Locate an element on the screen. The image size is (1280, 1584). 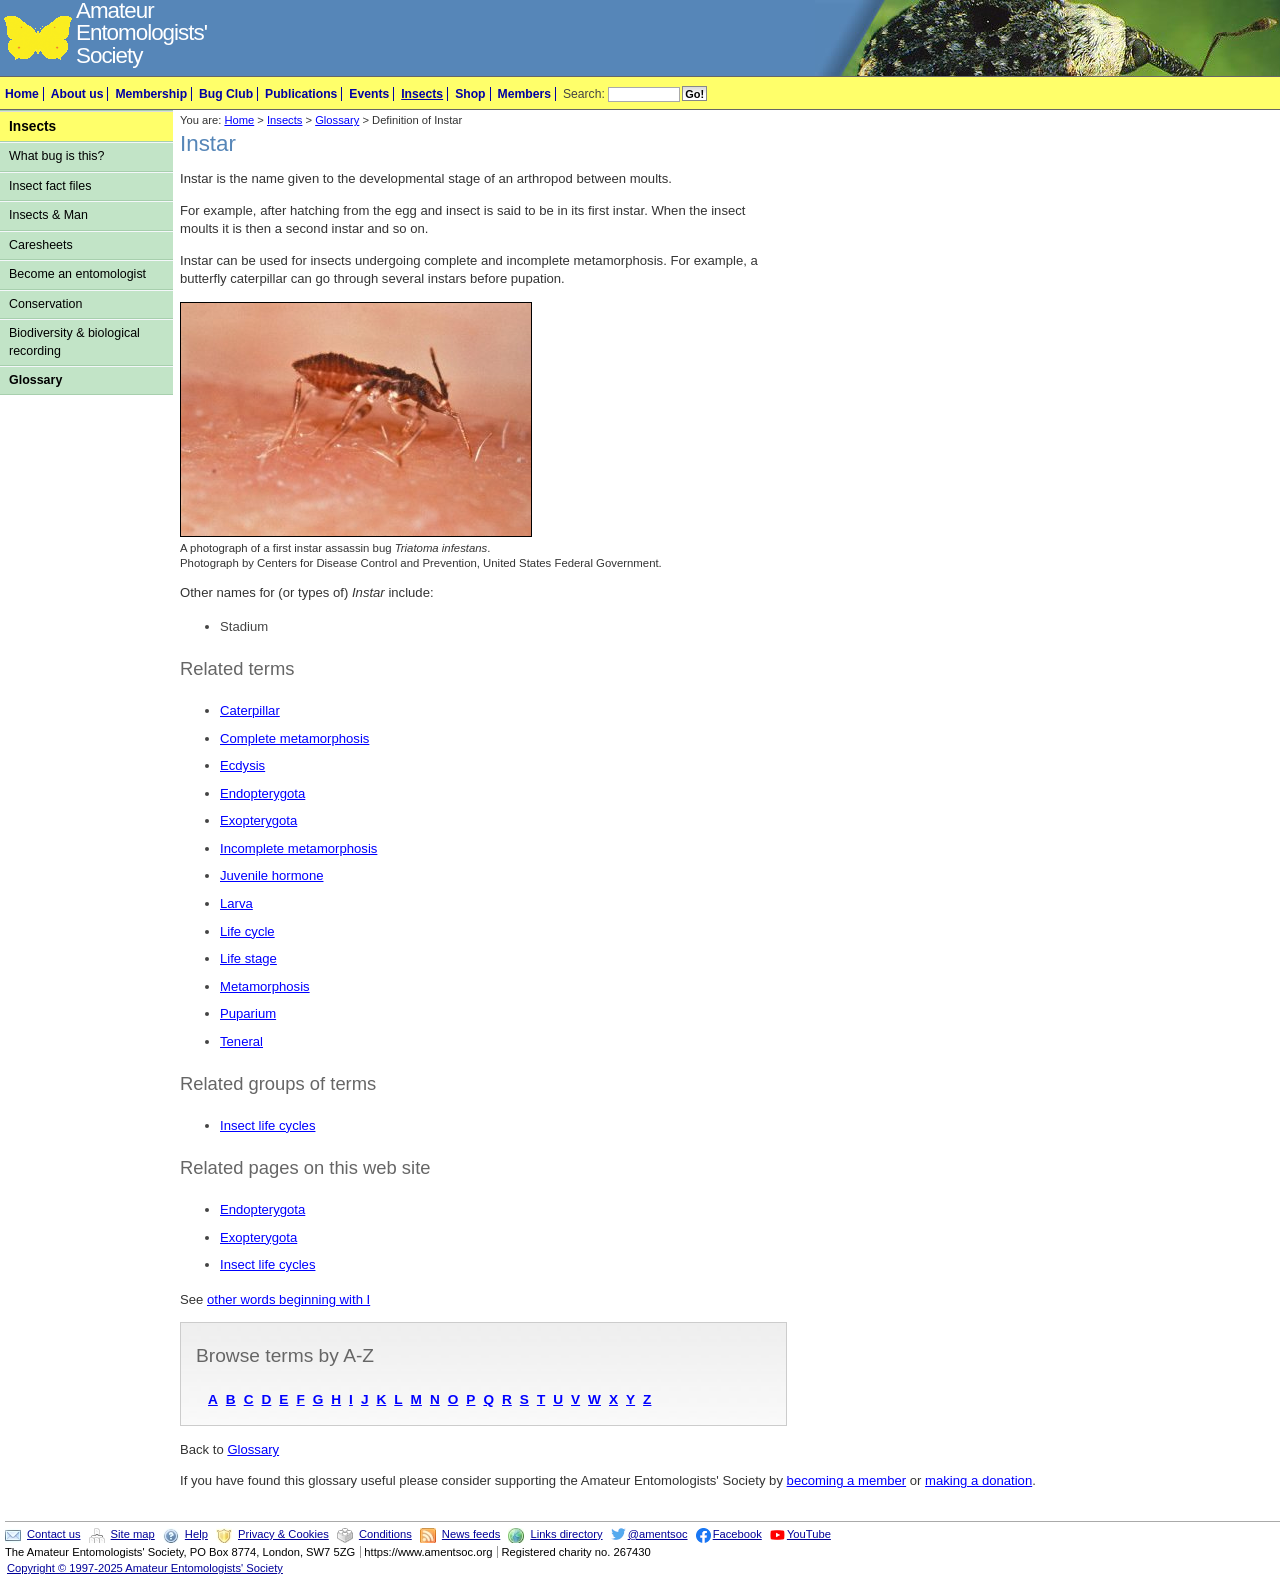
Site map is located at coordinates (133, 1534).